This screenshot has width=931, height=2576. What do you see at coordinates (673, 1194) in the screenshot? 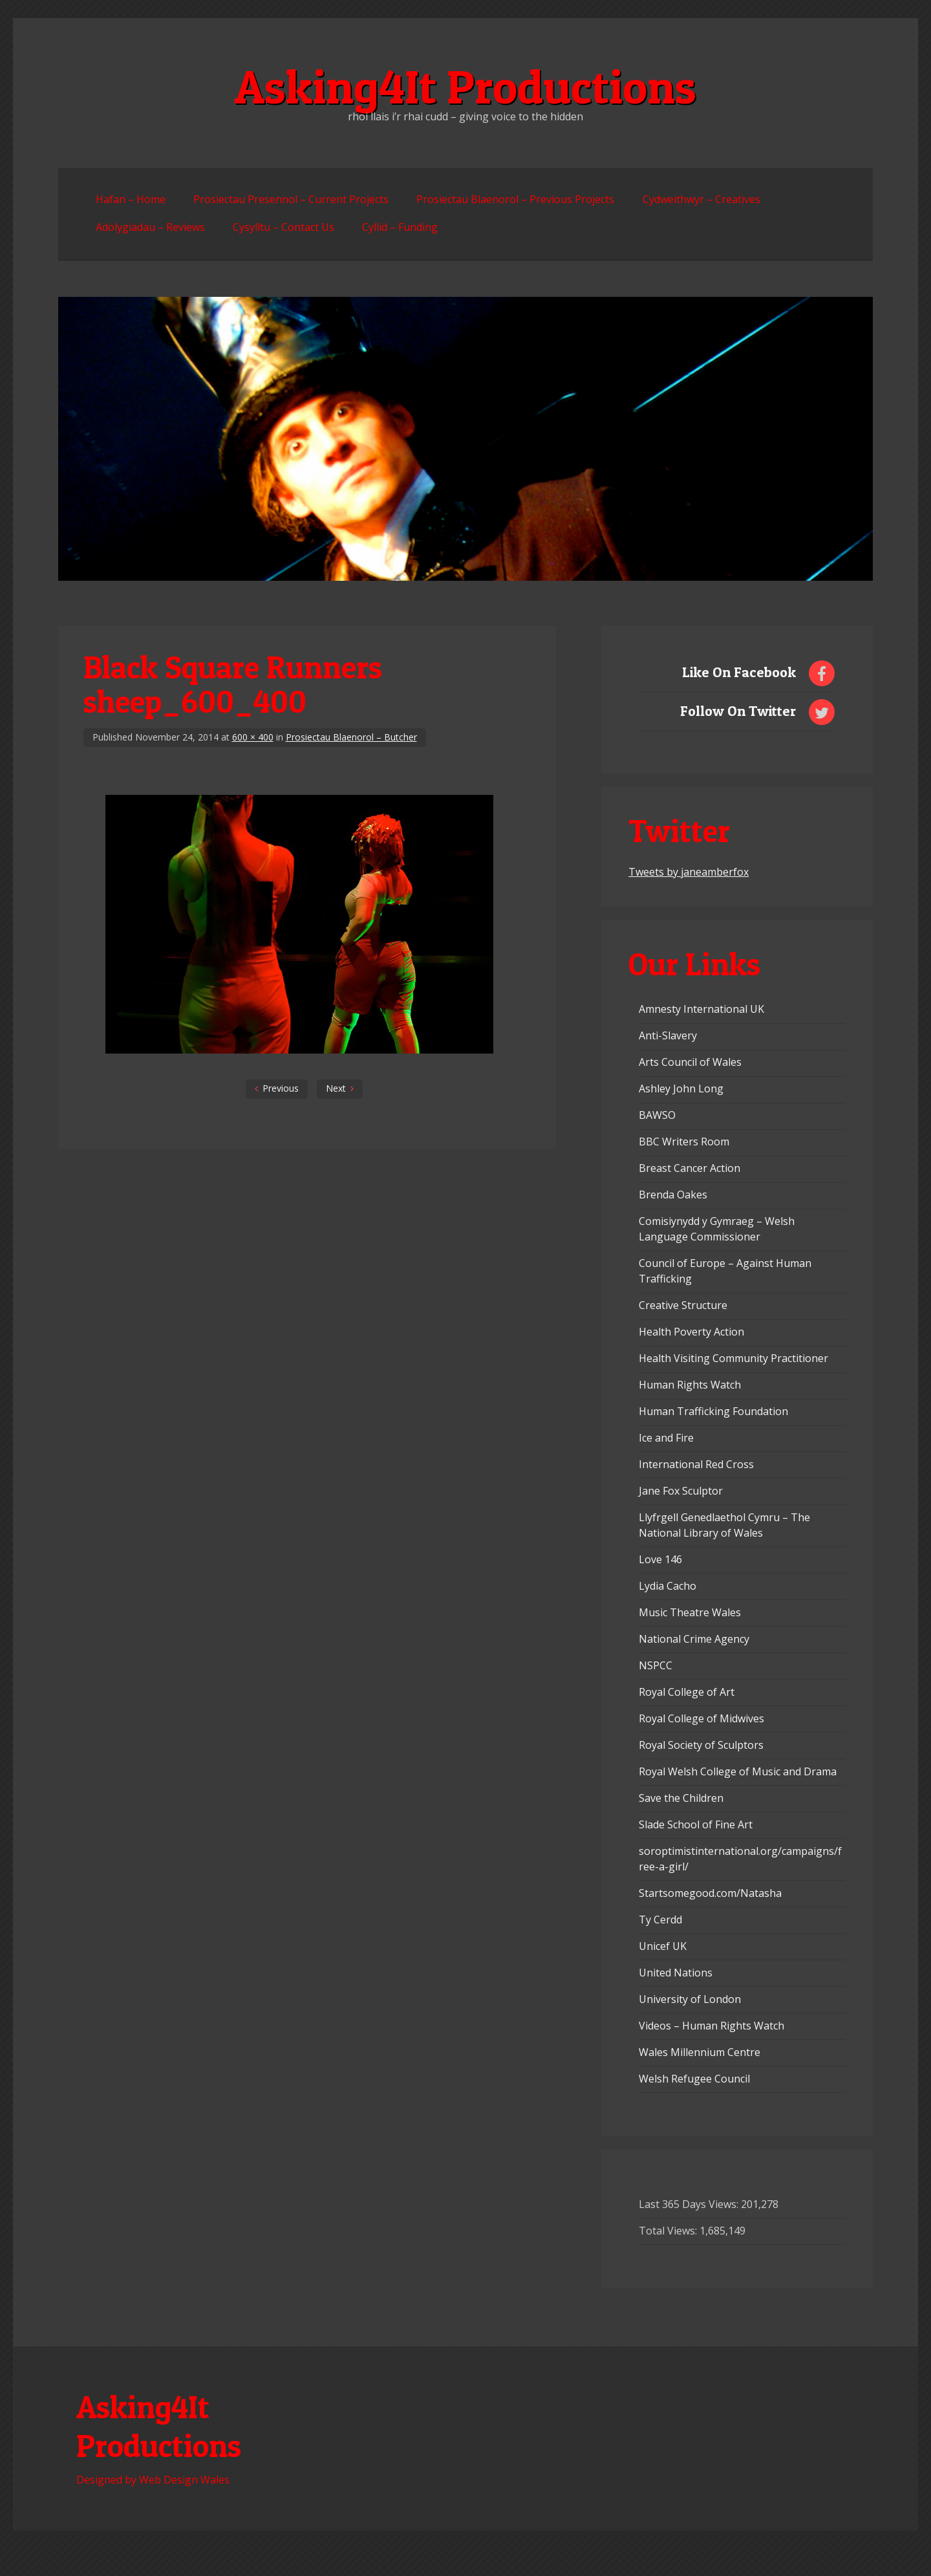
I see `Brenda Oakes` at bounding box center [673, 1194].